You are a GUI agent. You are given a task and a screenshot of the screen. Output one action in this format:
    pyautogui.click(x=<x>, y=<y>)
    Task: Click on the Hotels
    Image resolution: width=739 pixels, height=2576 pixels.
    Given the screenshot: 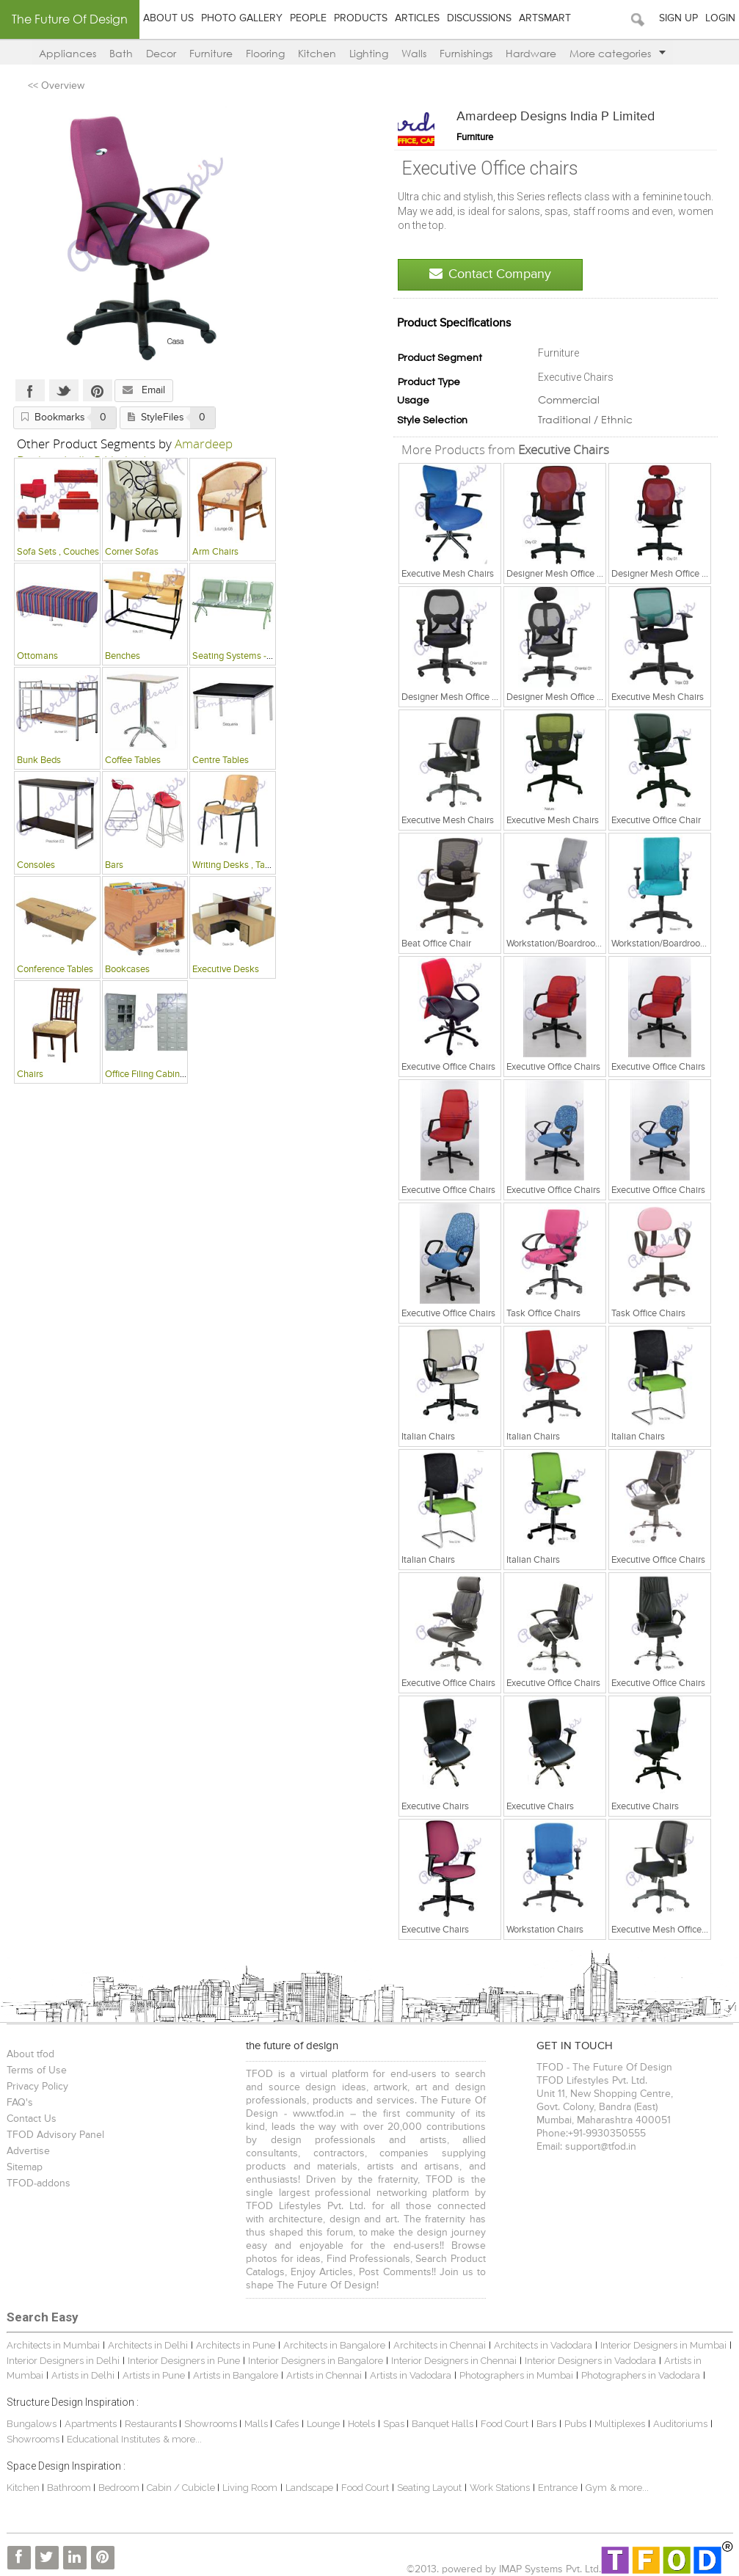 What is the action you would take?
    pyautogui.click(x=361, y=2423)
    